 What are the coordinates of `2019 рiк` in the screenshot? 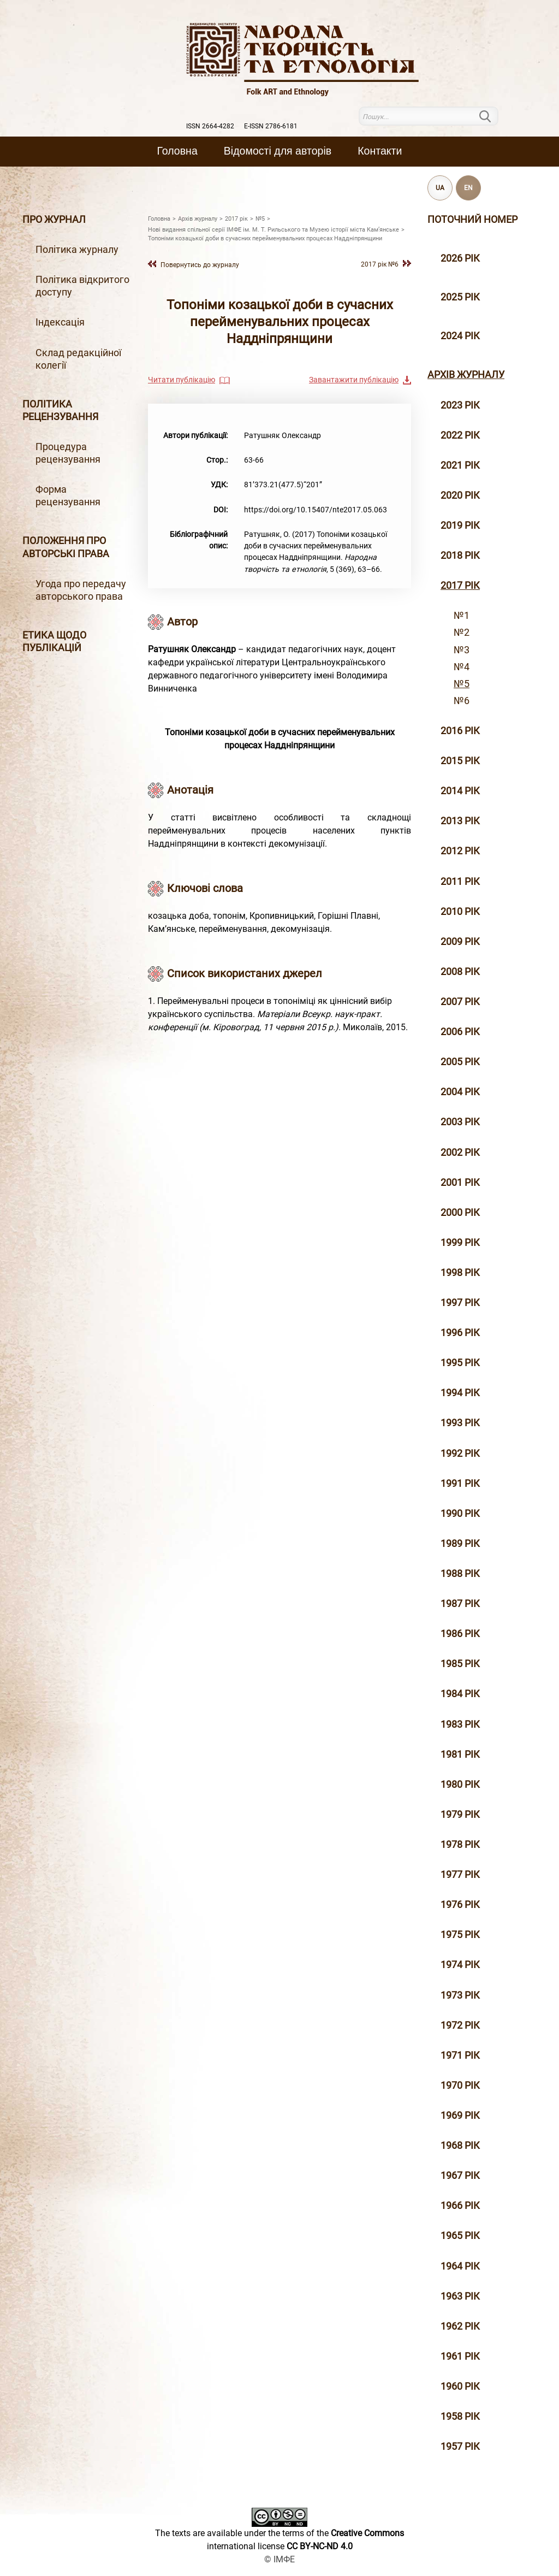 It's located at (460, 525).